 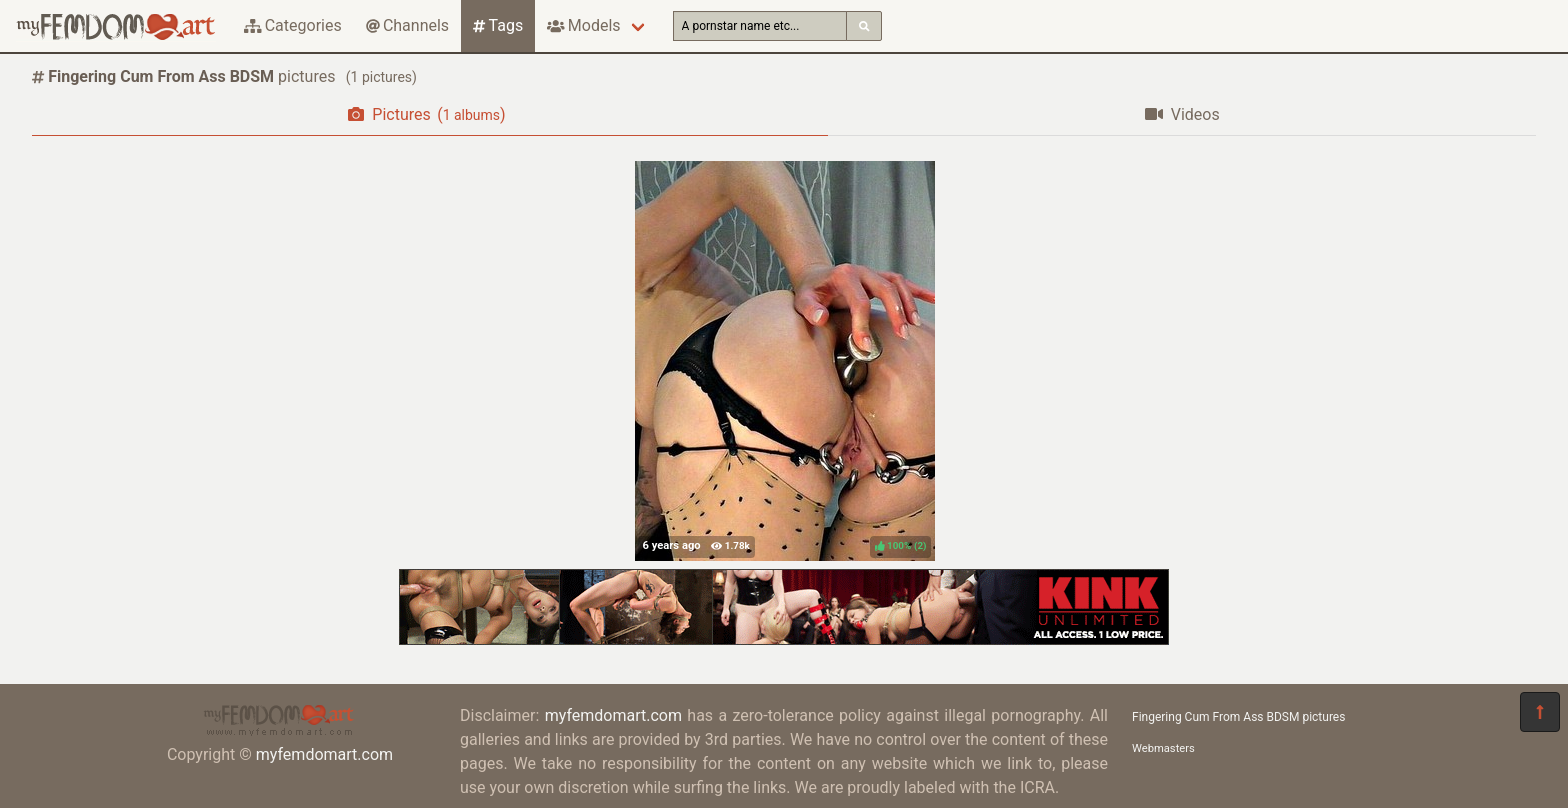 What do you see at coordinates (1163, 748) in the screenshot?
I see `Webmasters` at bounding box center [1163, 748].